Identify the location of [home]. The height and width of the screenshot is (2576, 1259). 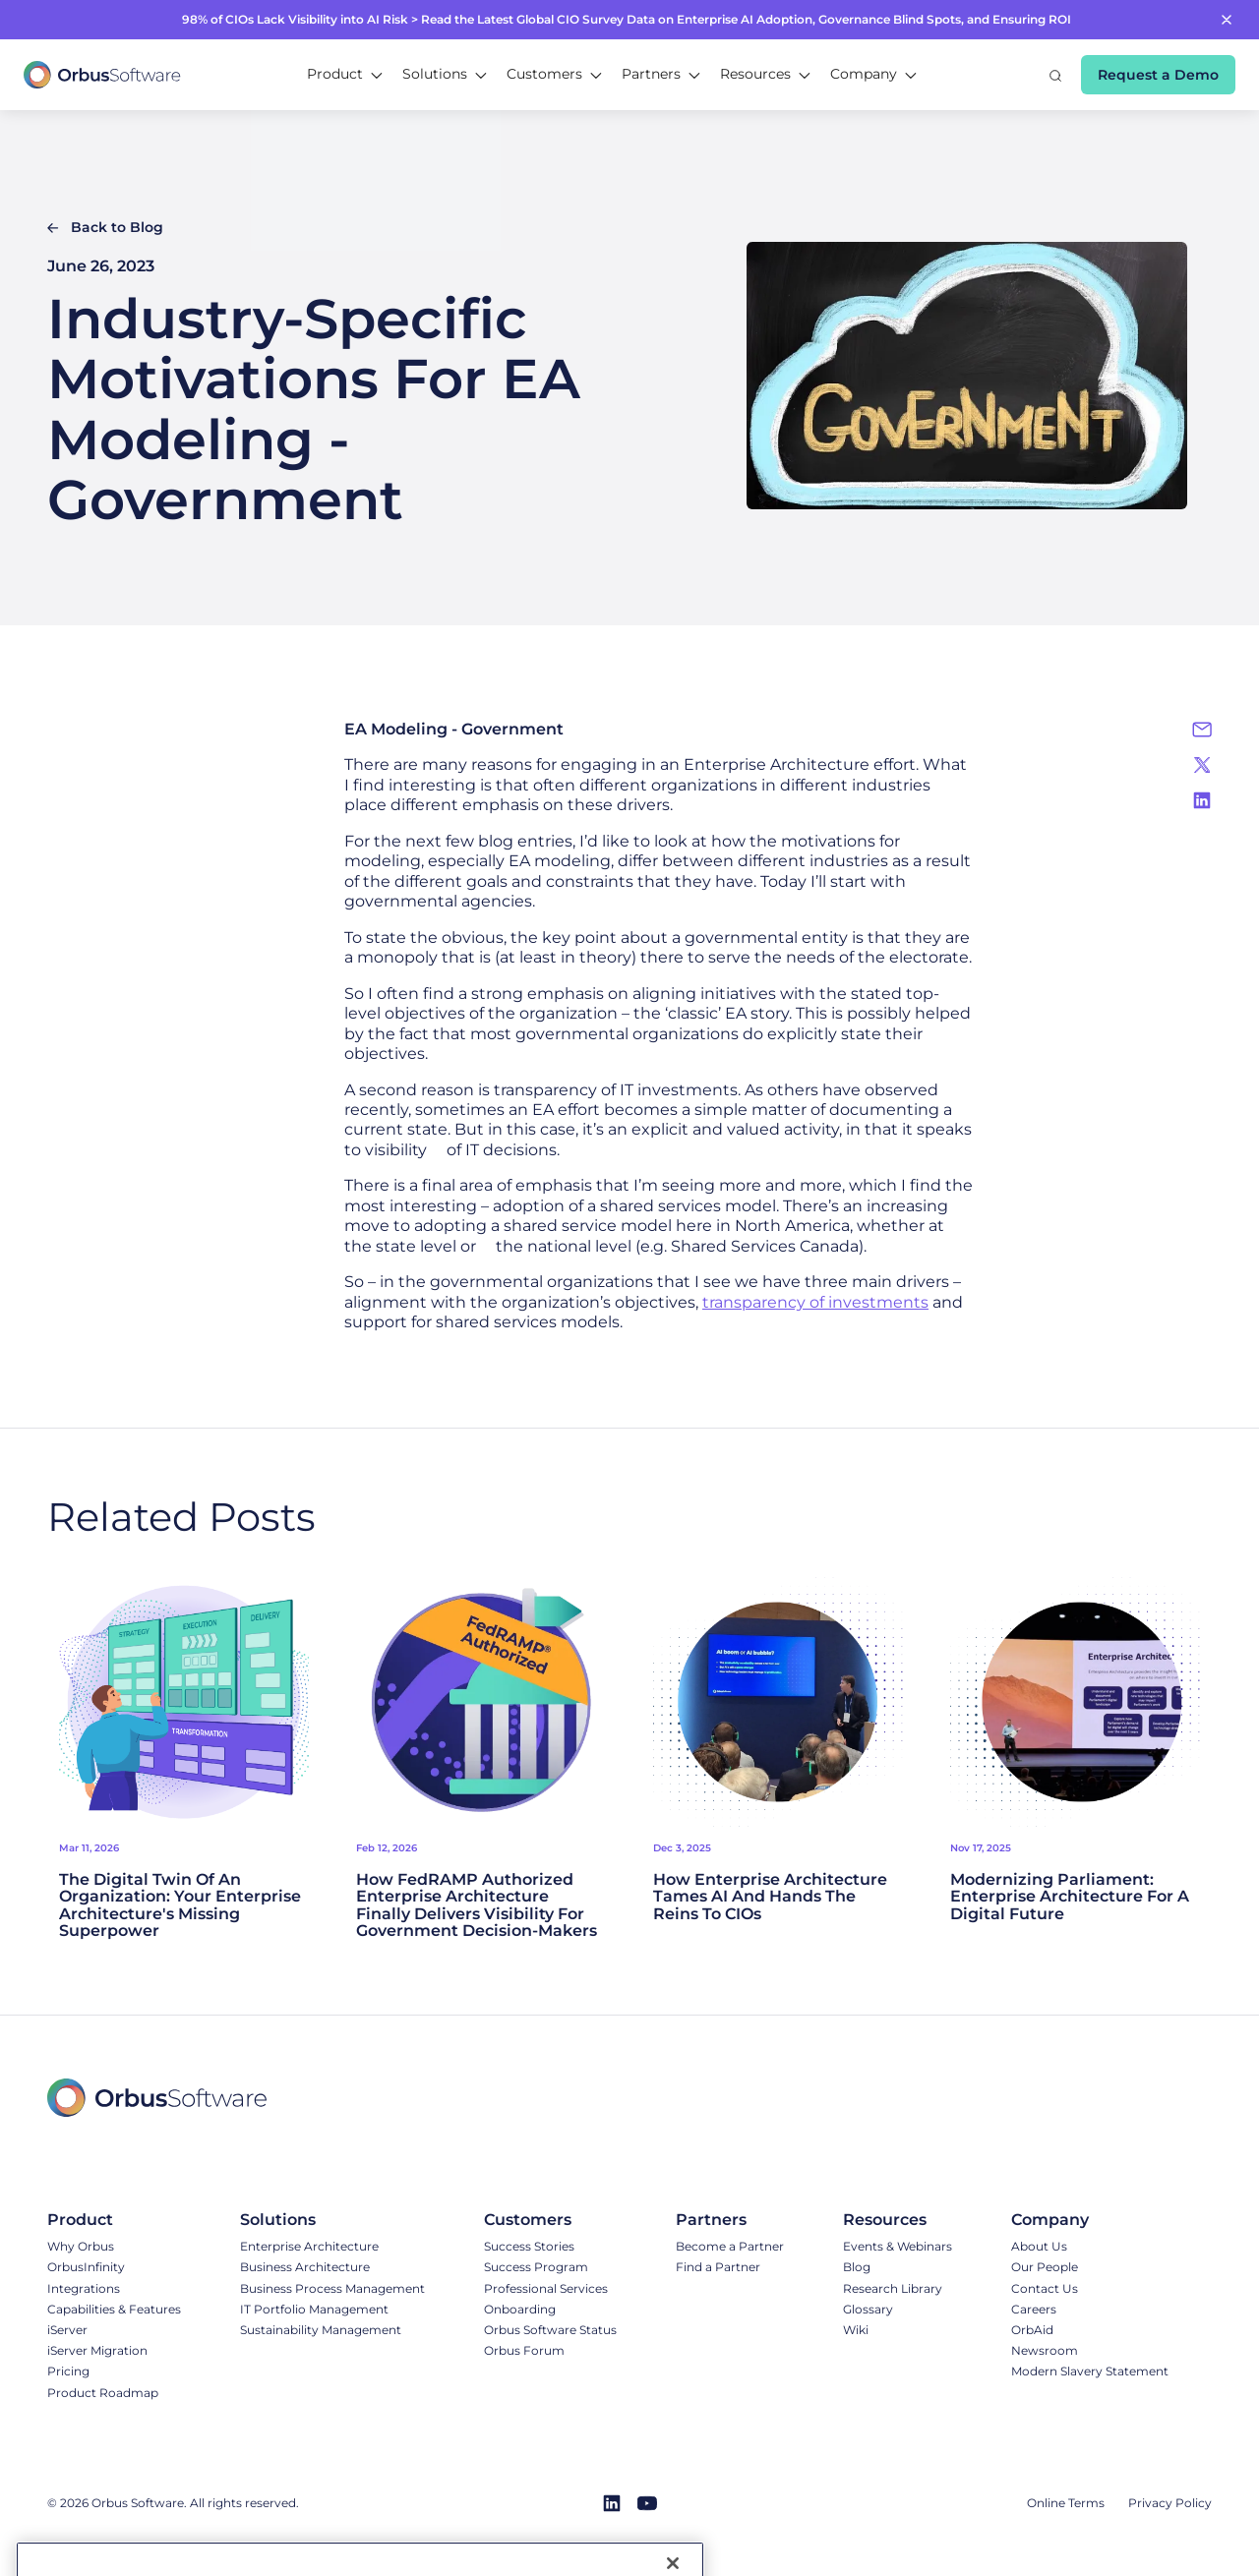
(102, 74).